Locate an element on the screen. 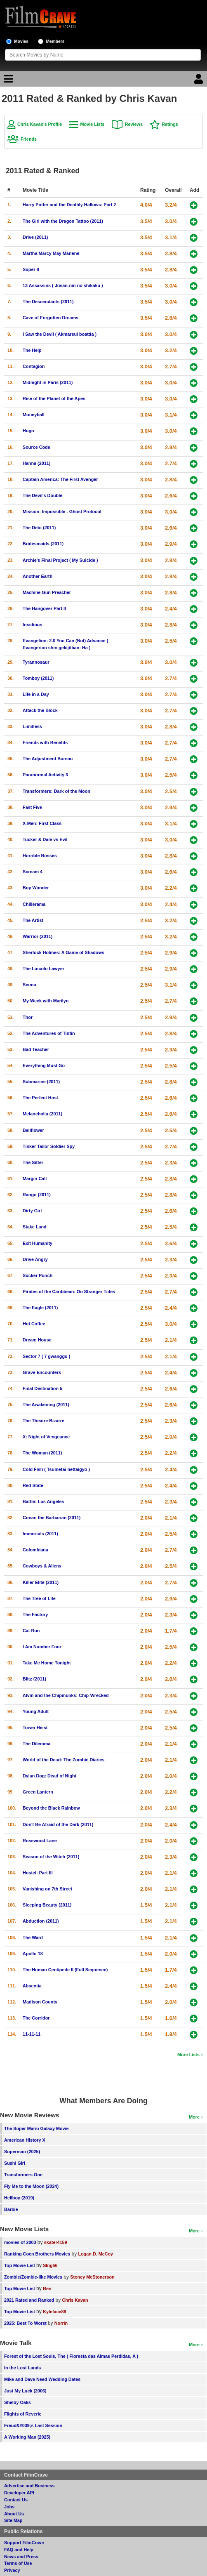 Image resolution: width=207 pixels, height=2576 pixels. Harry Potter and the Deathly Hallows: Part 2 is located at coordinates (69, 204).